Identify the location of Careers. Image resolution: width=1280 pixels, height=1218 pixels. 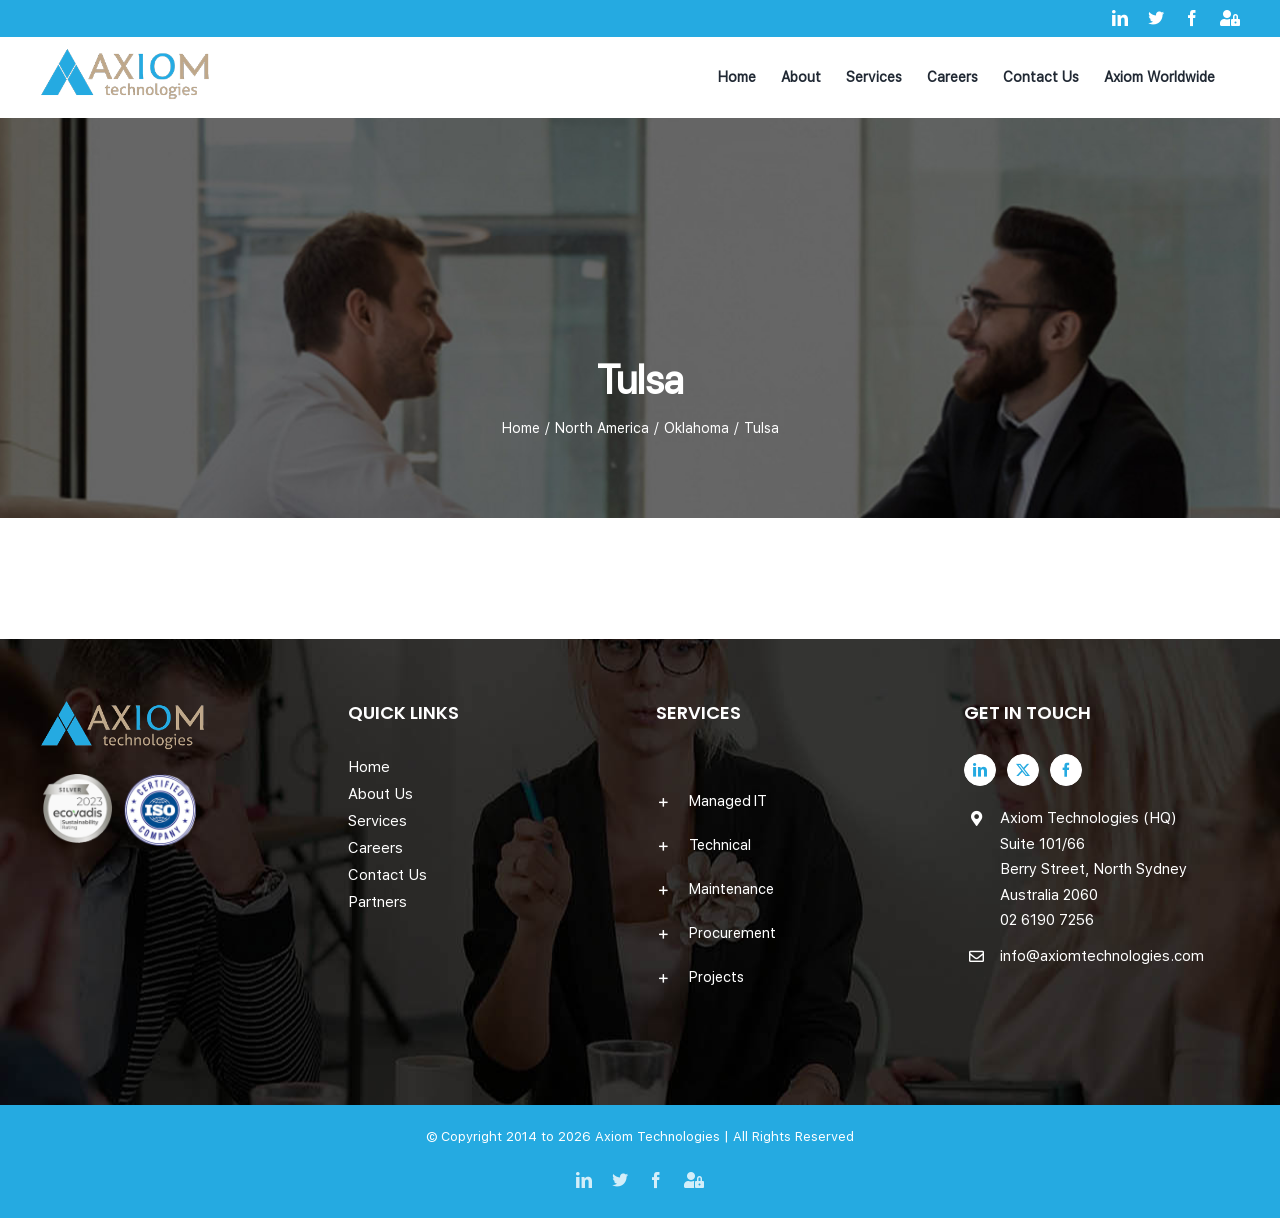
(375, 848).